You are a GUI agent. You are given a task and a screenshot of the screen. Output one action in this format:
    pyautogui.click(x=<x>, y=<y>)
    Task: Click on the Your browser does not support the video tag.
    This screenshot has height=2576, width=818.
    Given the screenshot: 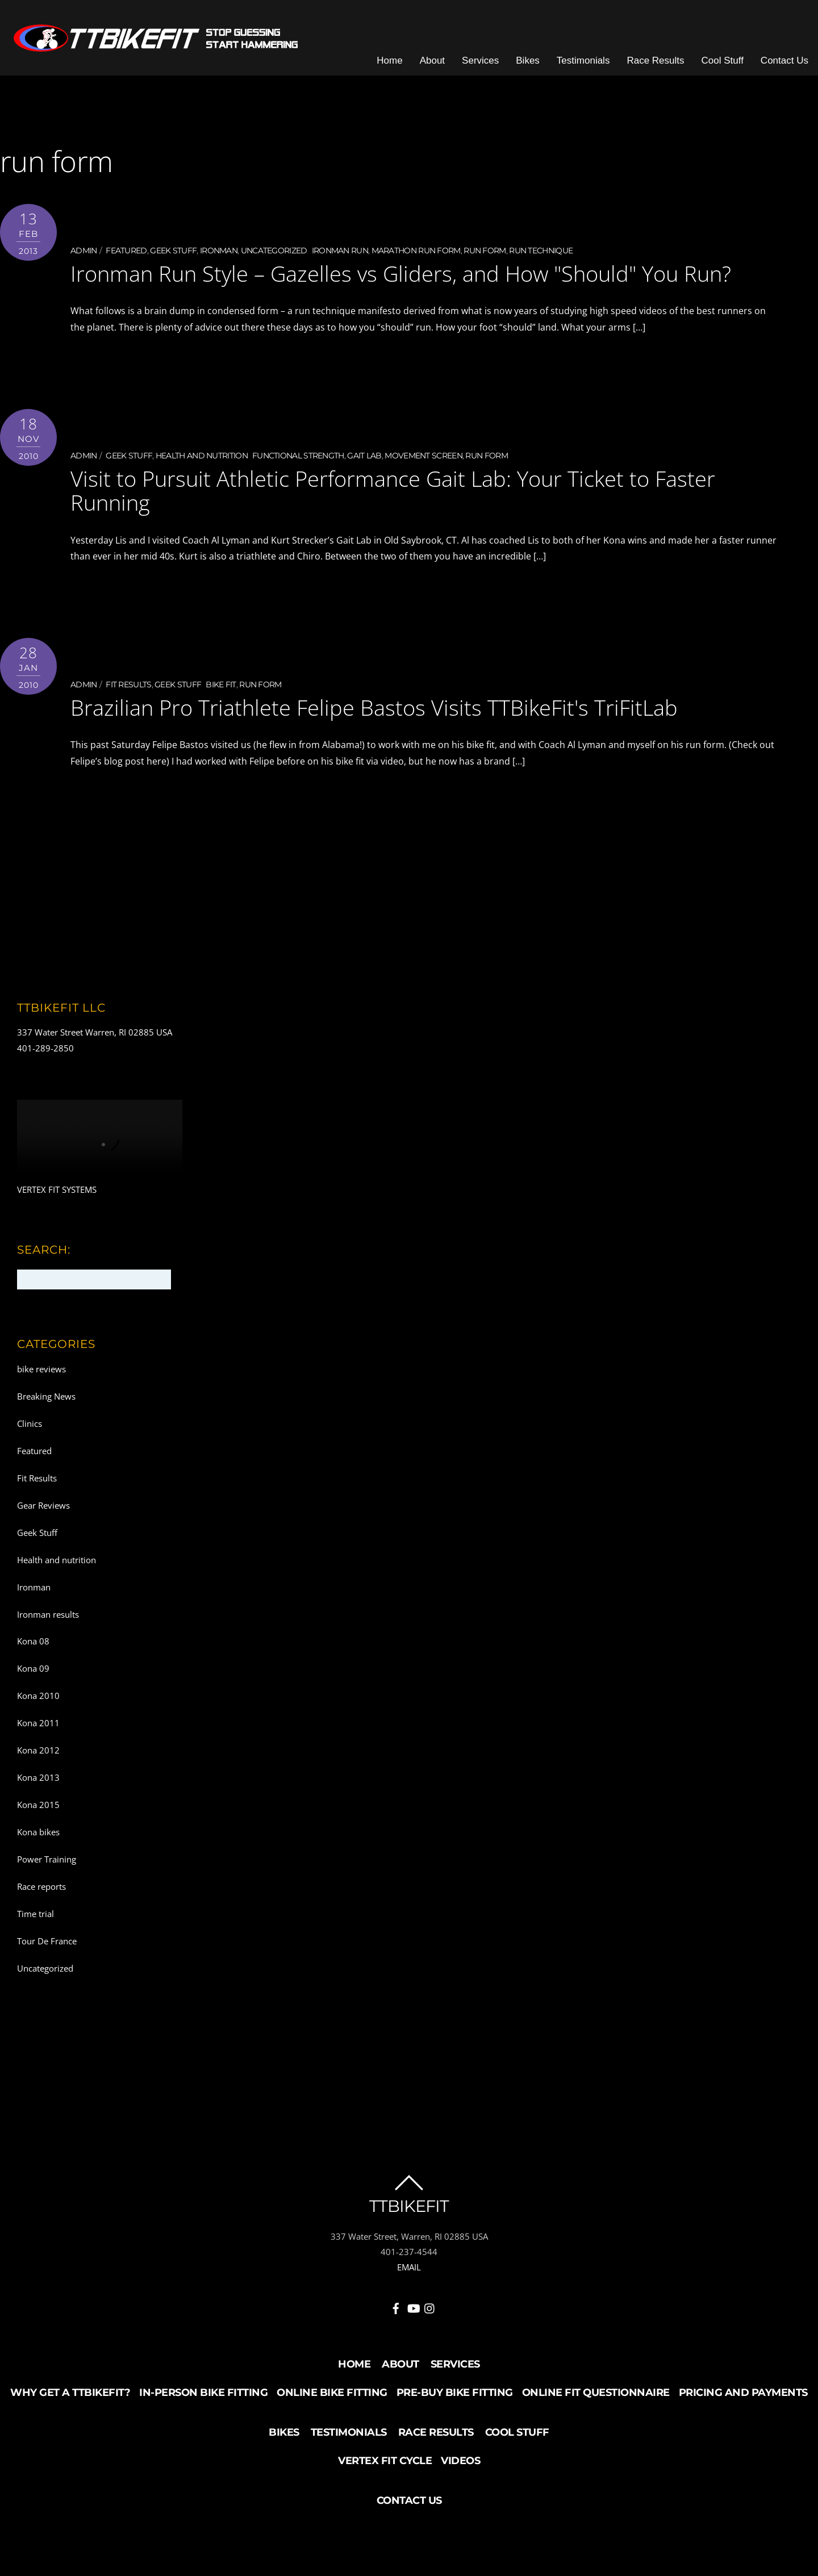 What is the action you would take?
    pyautogui.click(x=99, y=1142)
    